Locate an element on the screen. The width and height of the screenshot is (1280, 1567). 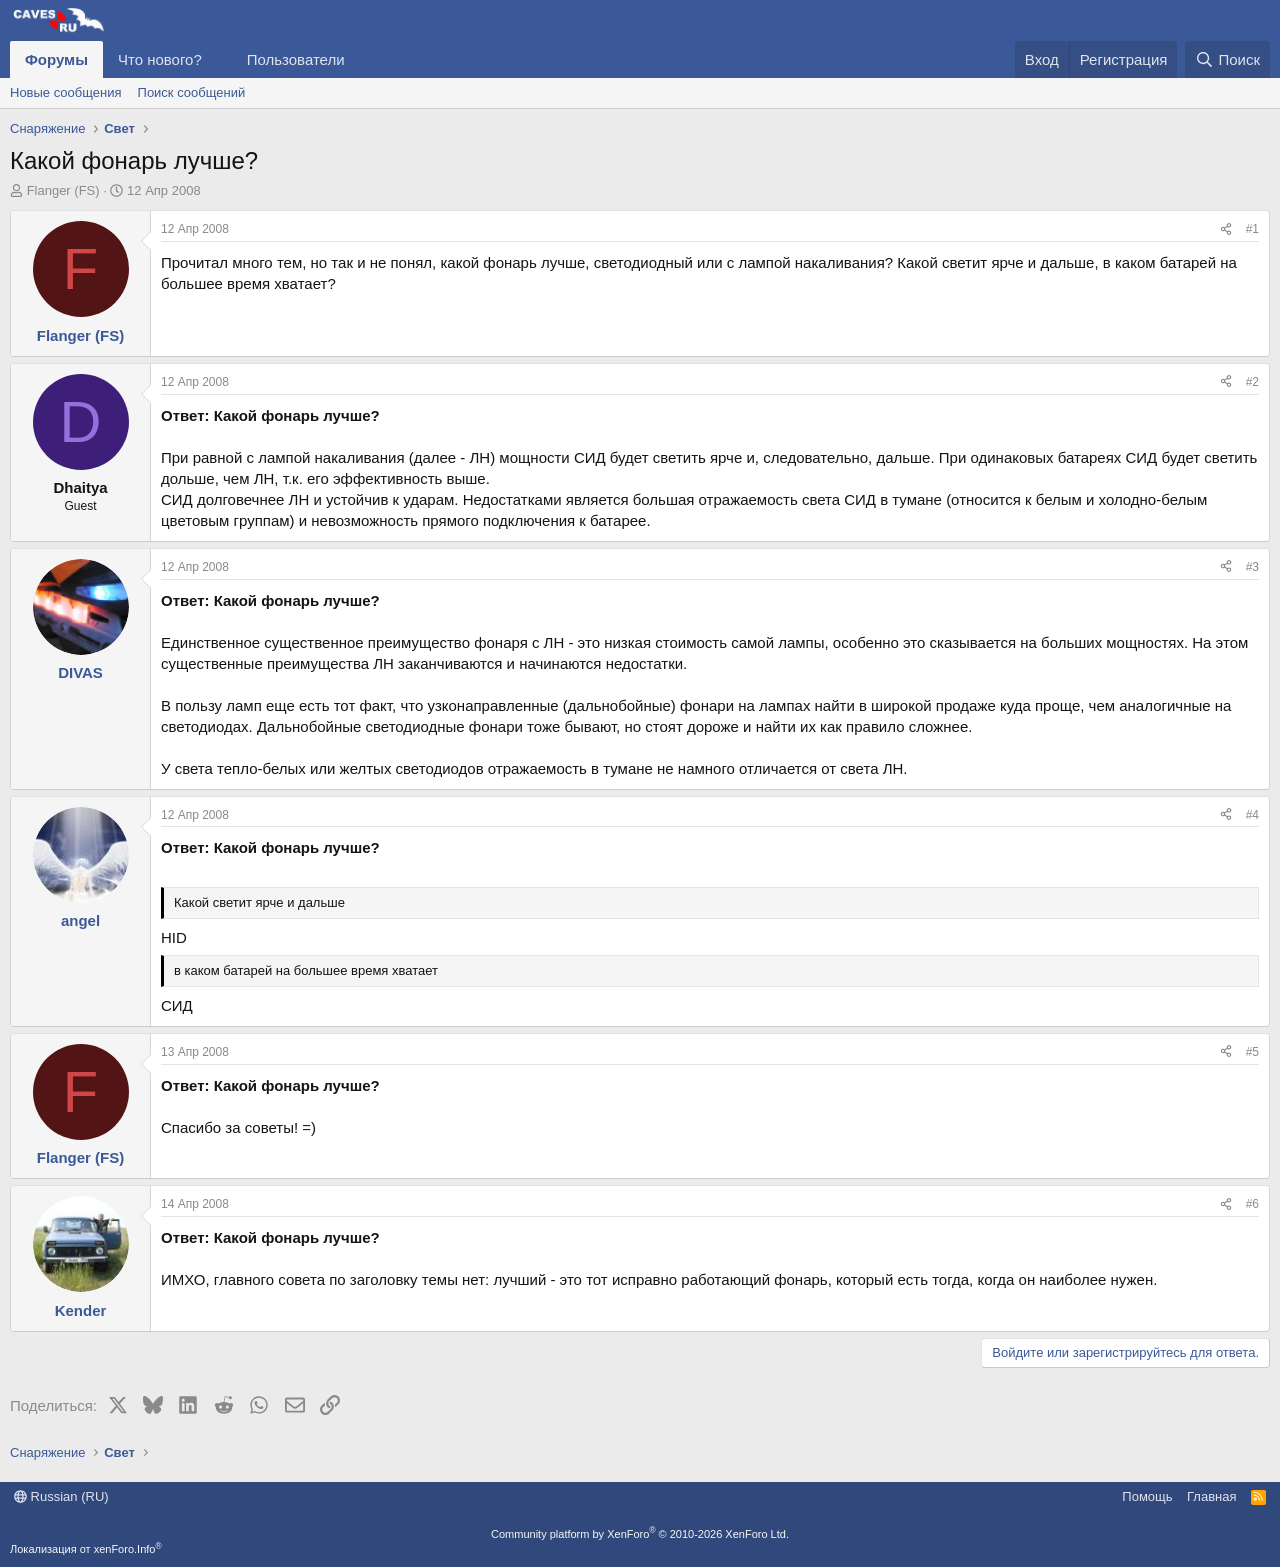
[Поиск] is located at coordinates (1227, 59).